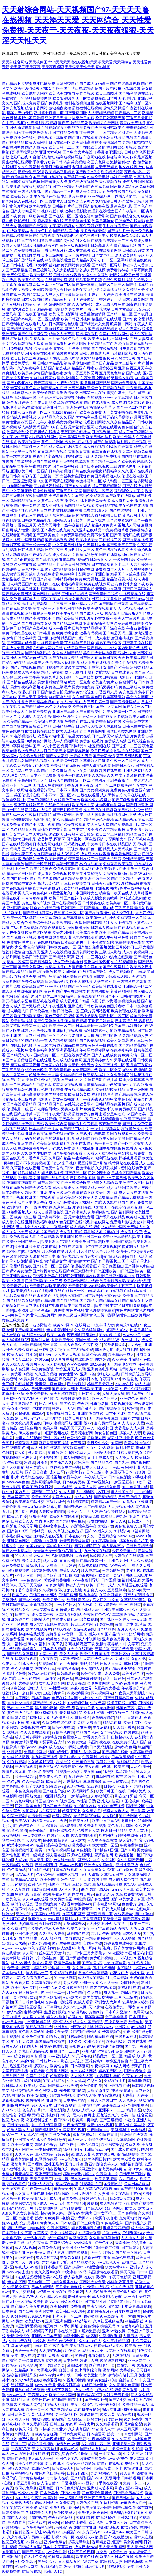 The width and height of the screenshot is (156, 2576). I want to click on 欧美成人福利社, so click(101, 339).